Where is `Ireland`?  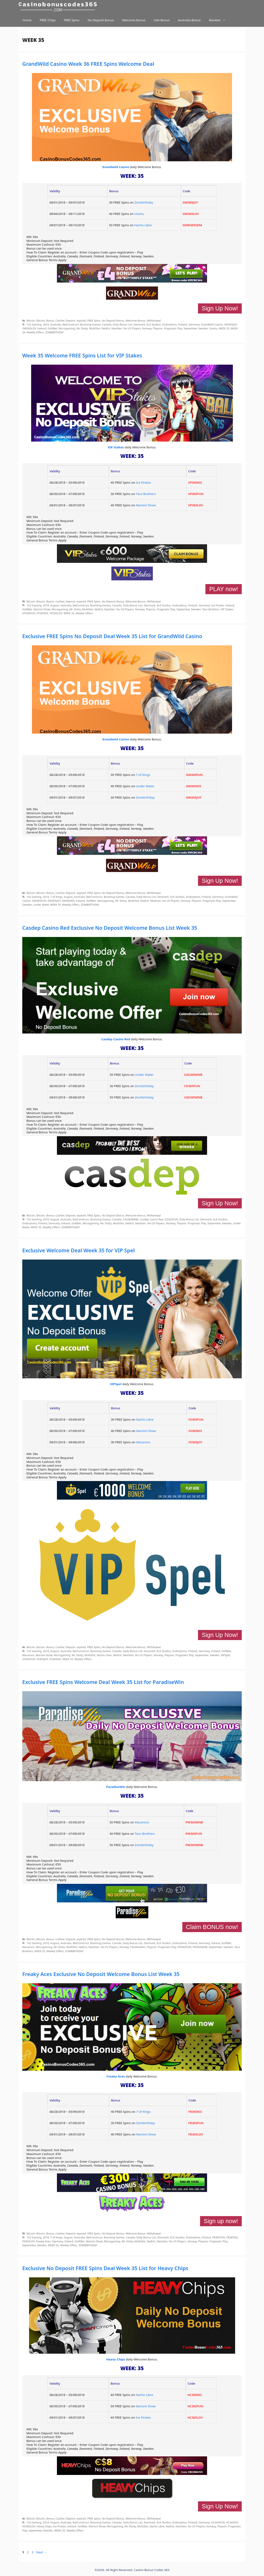 Ireland is located at coordinates (41, 328).